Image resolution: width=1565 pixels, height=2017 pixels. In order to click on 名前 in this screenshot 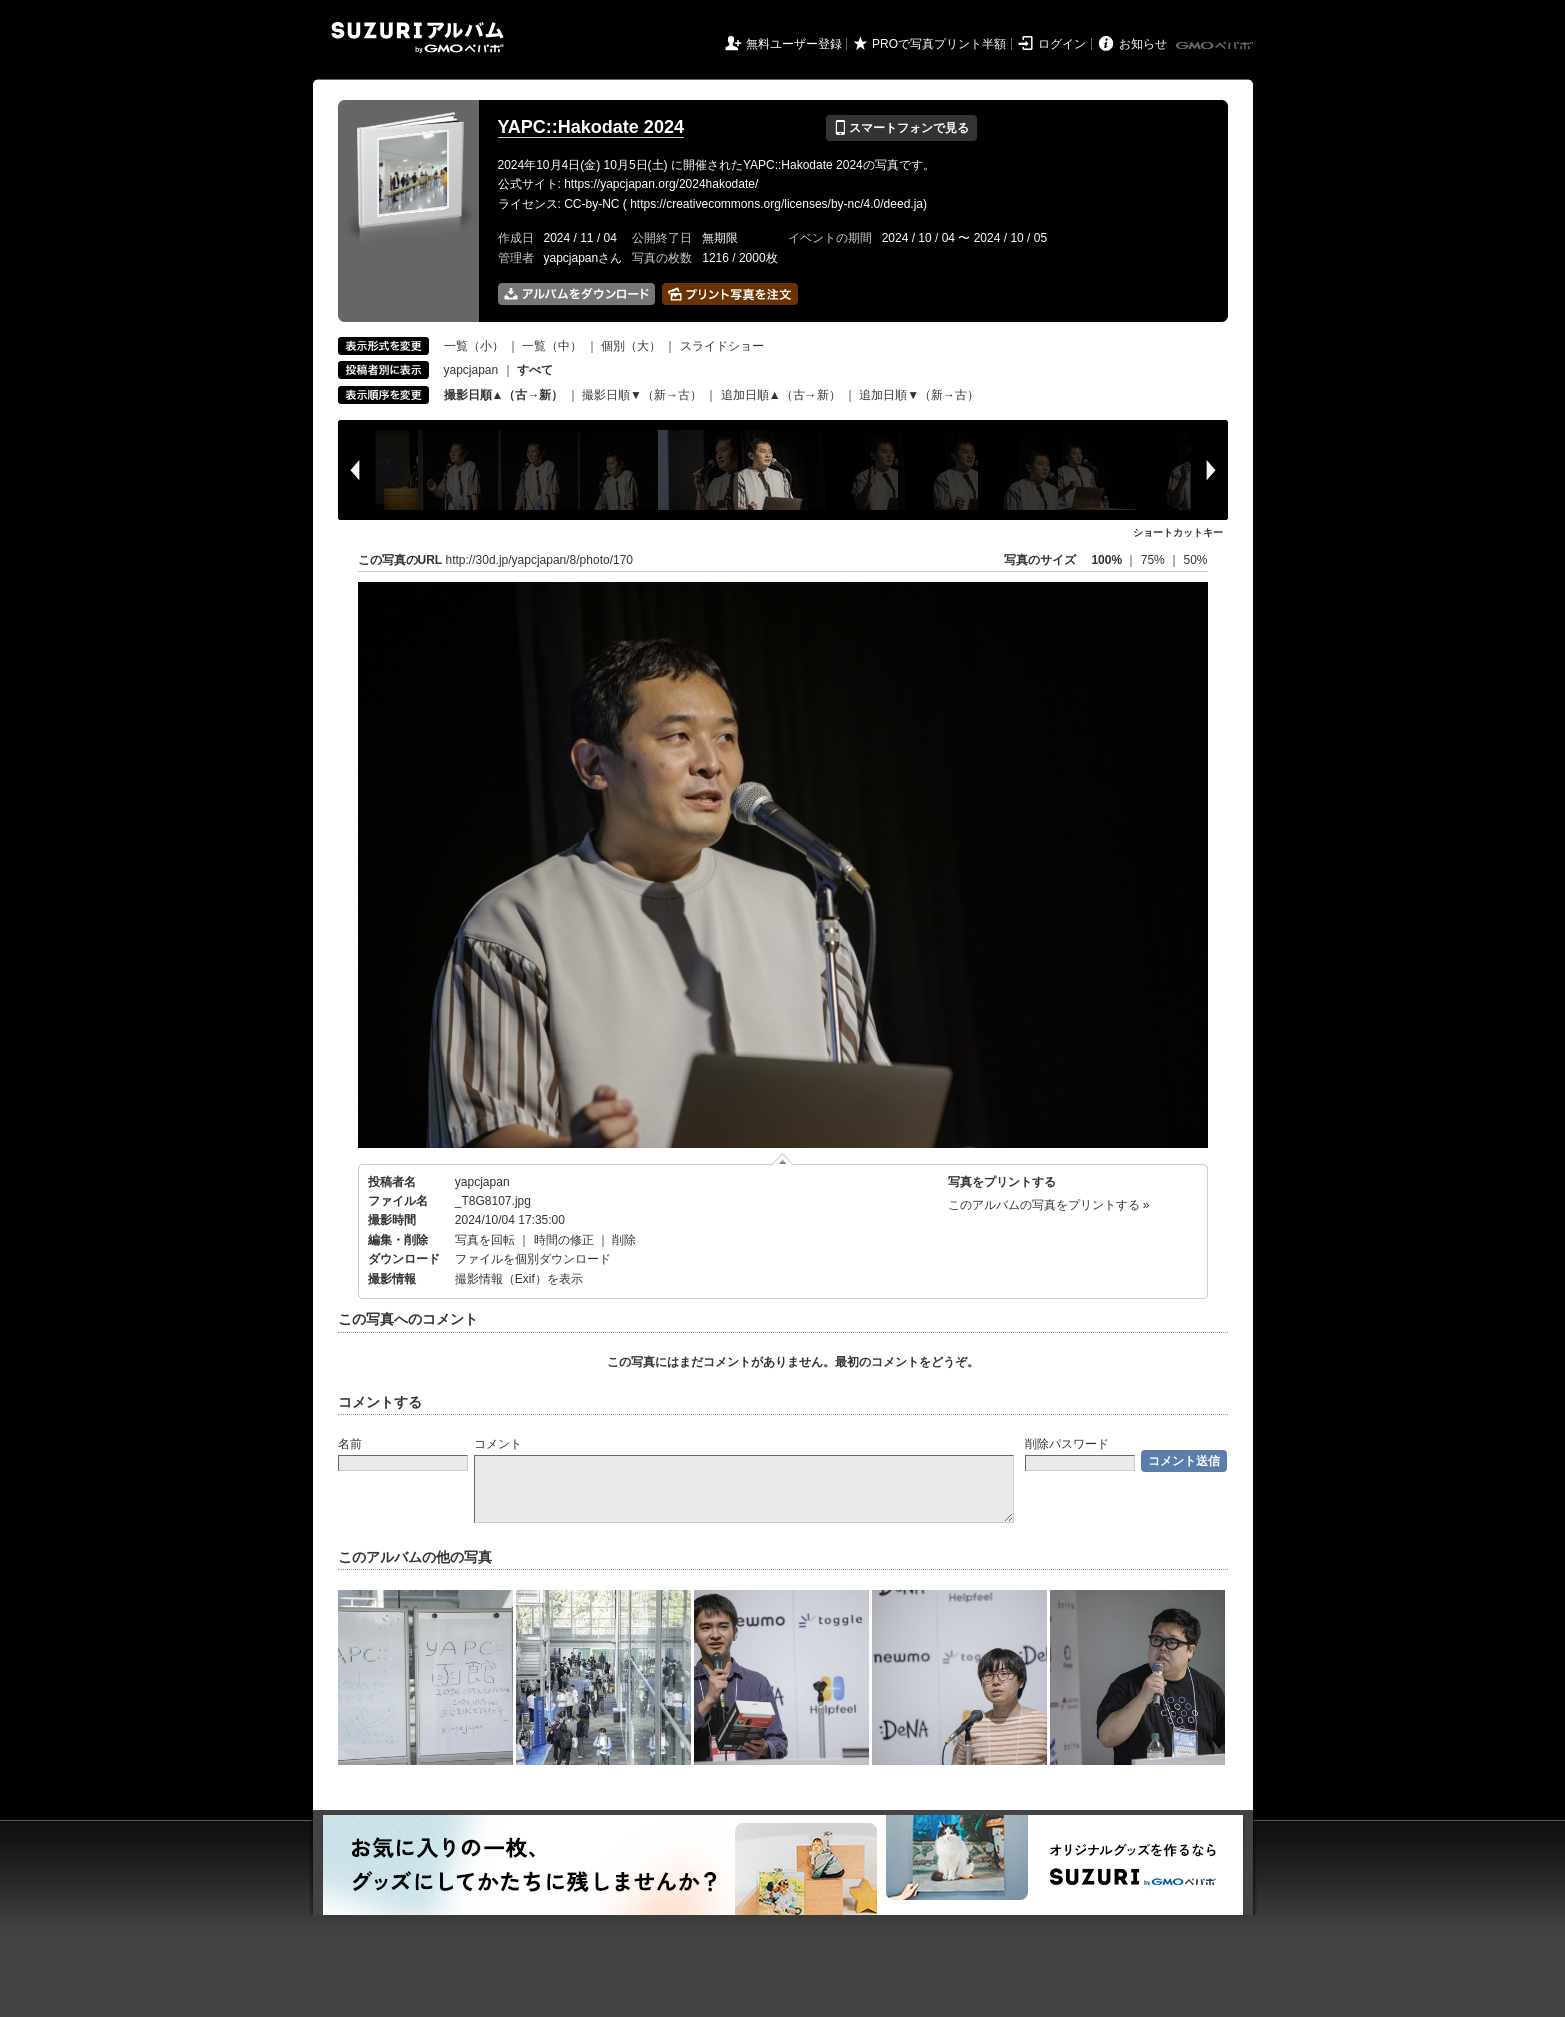, I will do `click(350, 1444)`.